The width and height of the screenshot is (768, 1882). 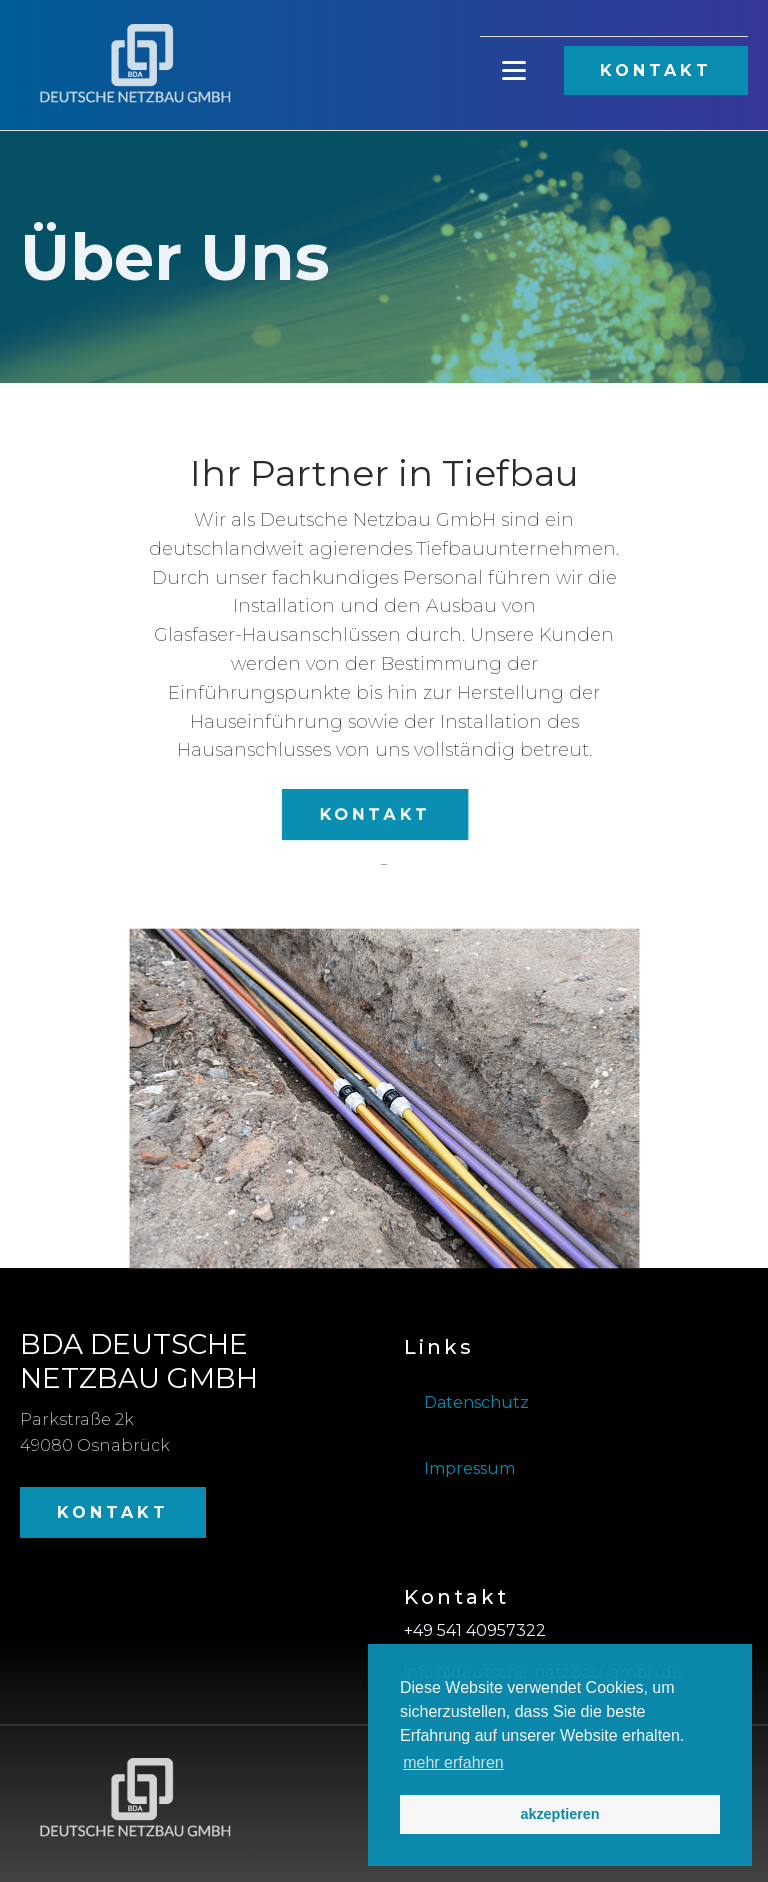 What do you see at coordinates (476, 1402) in the screenshot?
I see `Datenschutz` at bounding box center [476, 1402].